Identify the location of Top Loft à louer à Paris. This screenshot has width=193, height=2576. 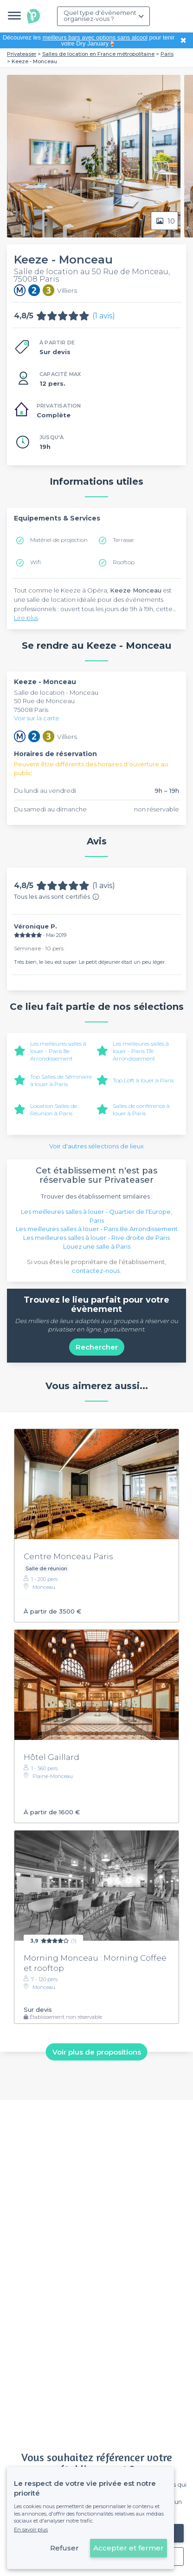
(143, 1080).